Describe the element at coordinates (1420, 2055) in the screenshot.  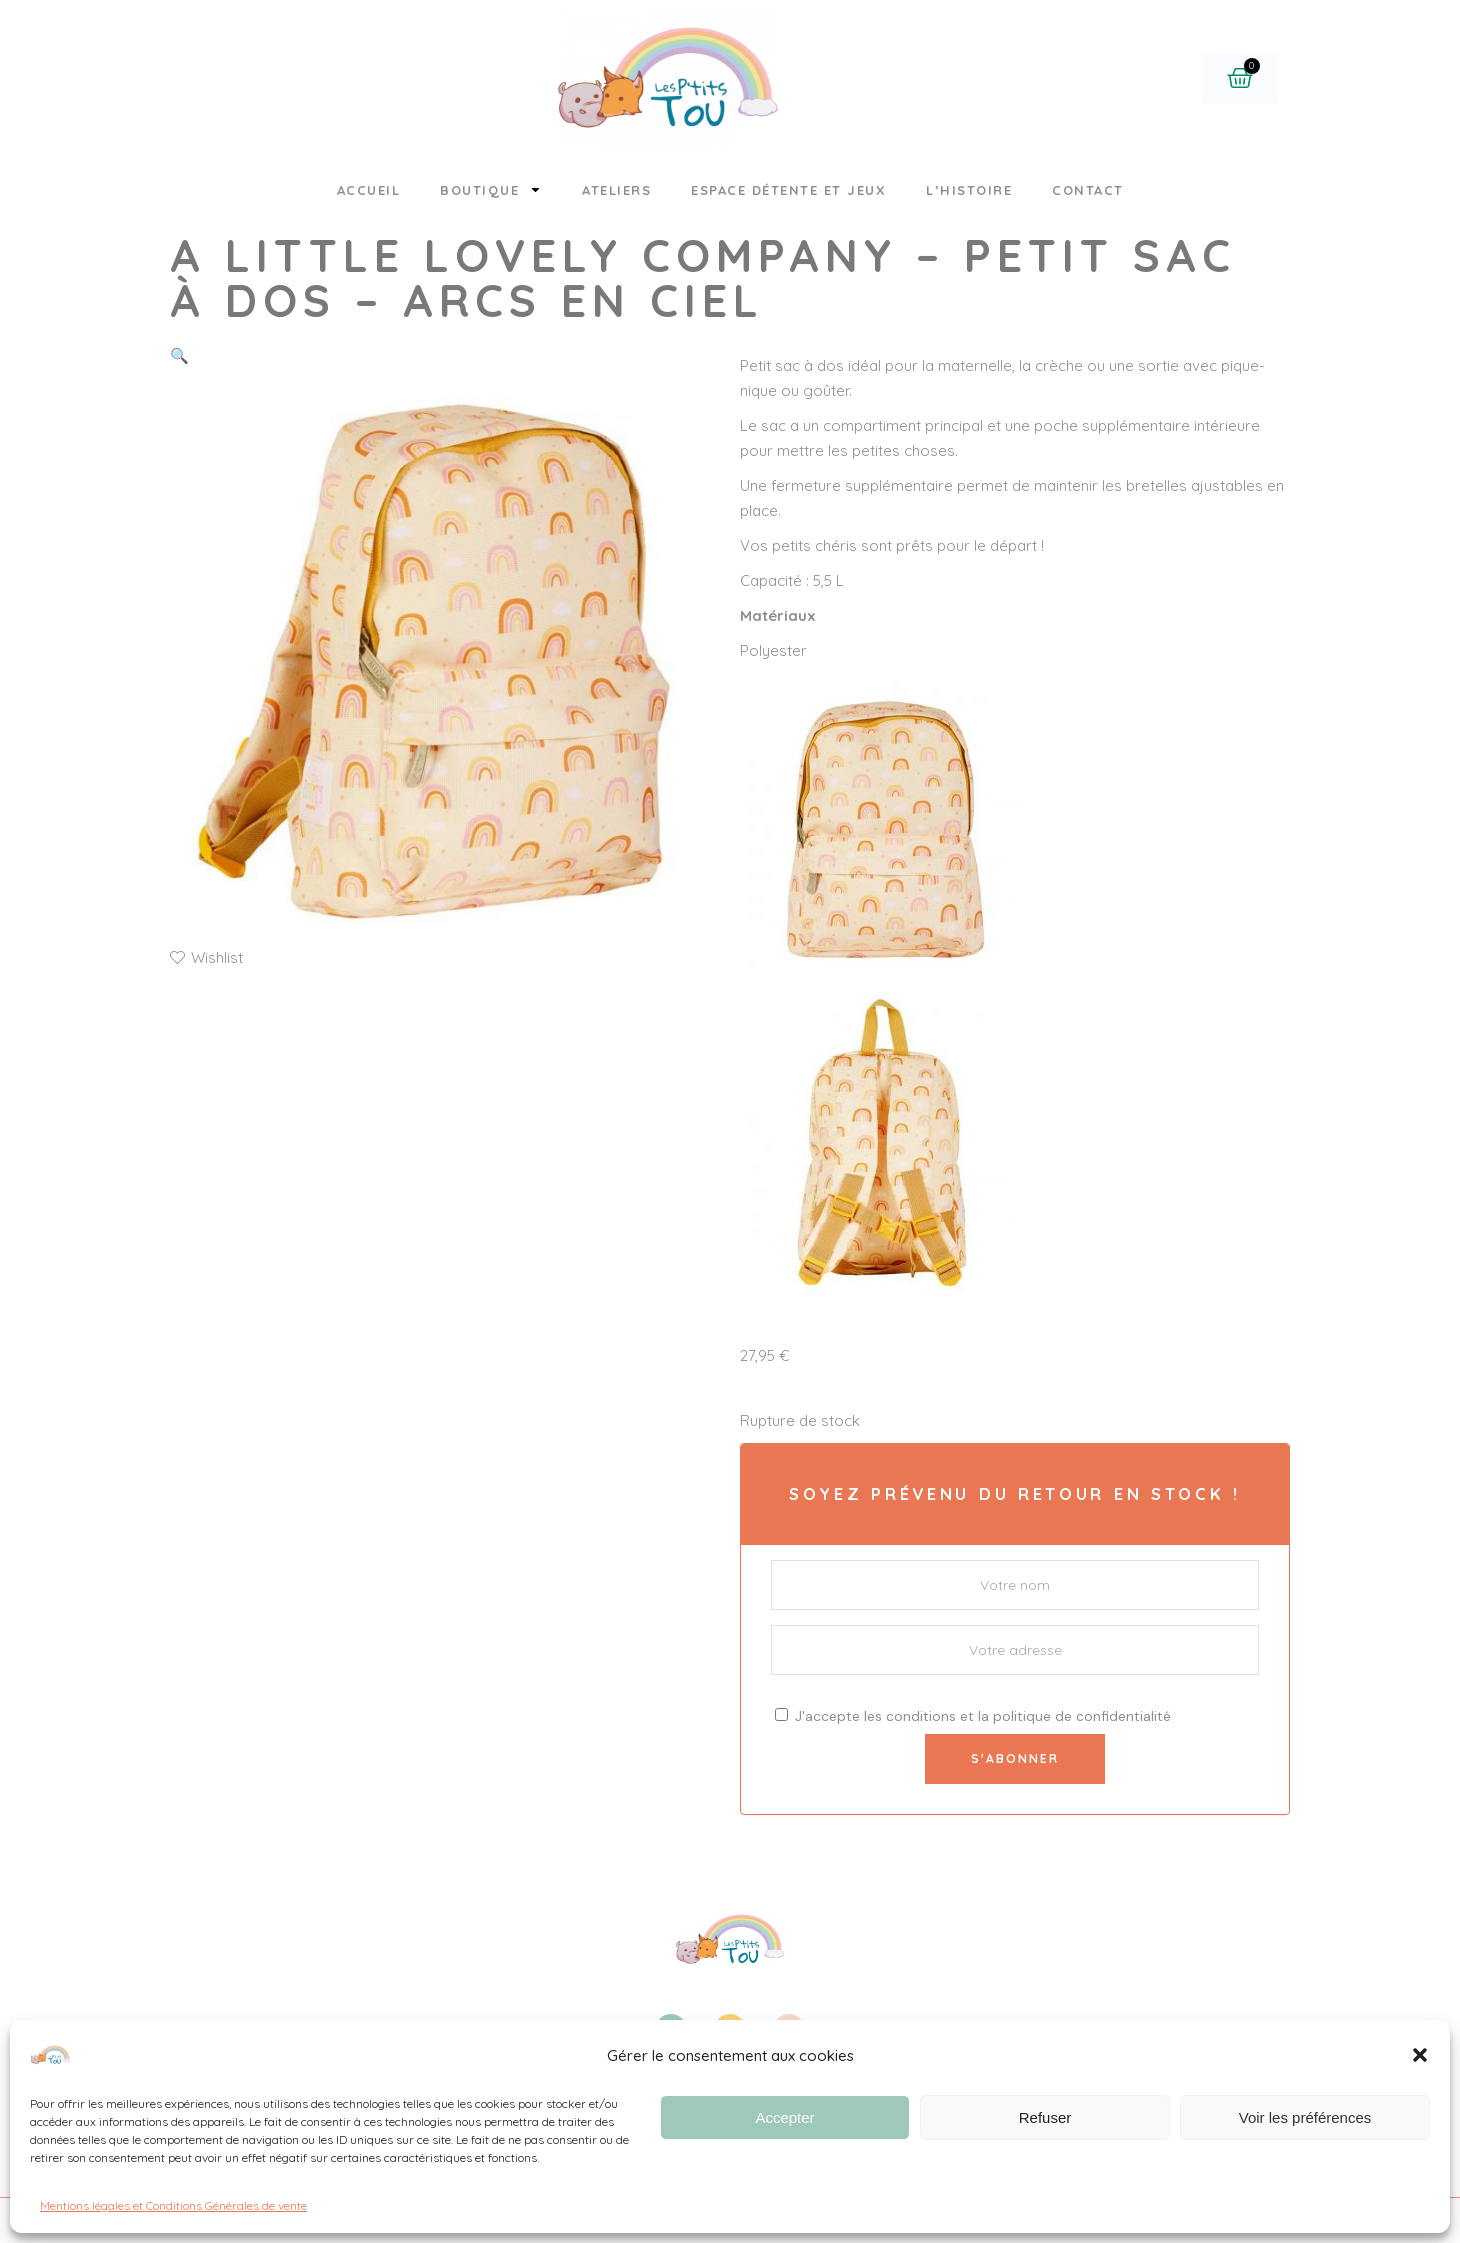
I see `[button]` at that location.